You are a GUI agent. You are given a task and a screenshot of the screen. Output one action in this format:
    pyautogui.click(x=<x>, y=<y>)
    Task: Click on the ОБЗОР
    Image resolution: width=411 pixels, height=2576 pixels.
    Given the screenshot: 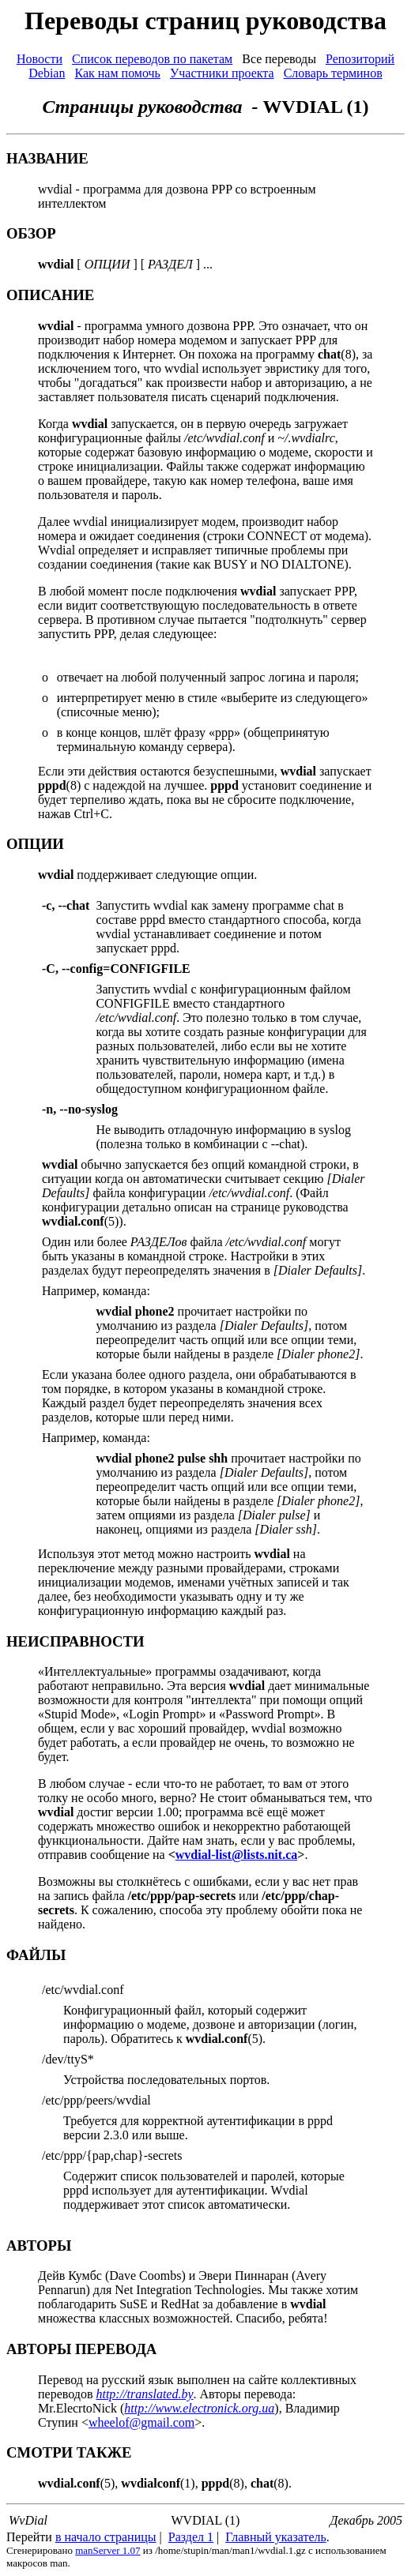 What is the action you would take?
    pyautogui.click(x=31, y=233)
    